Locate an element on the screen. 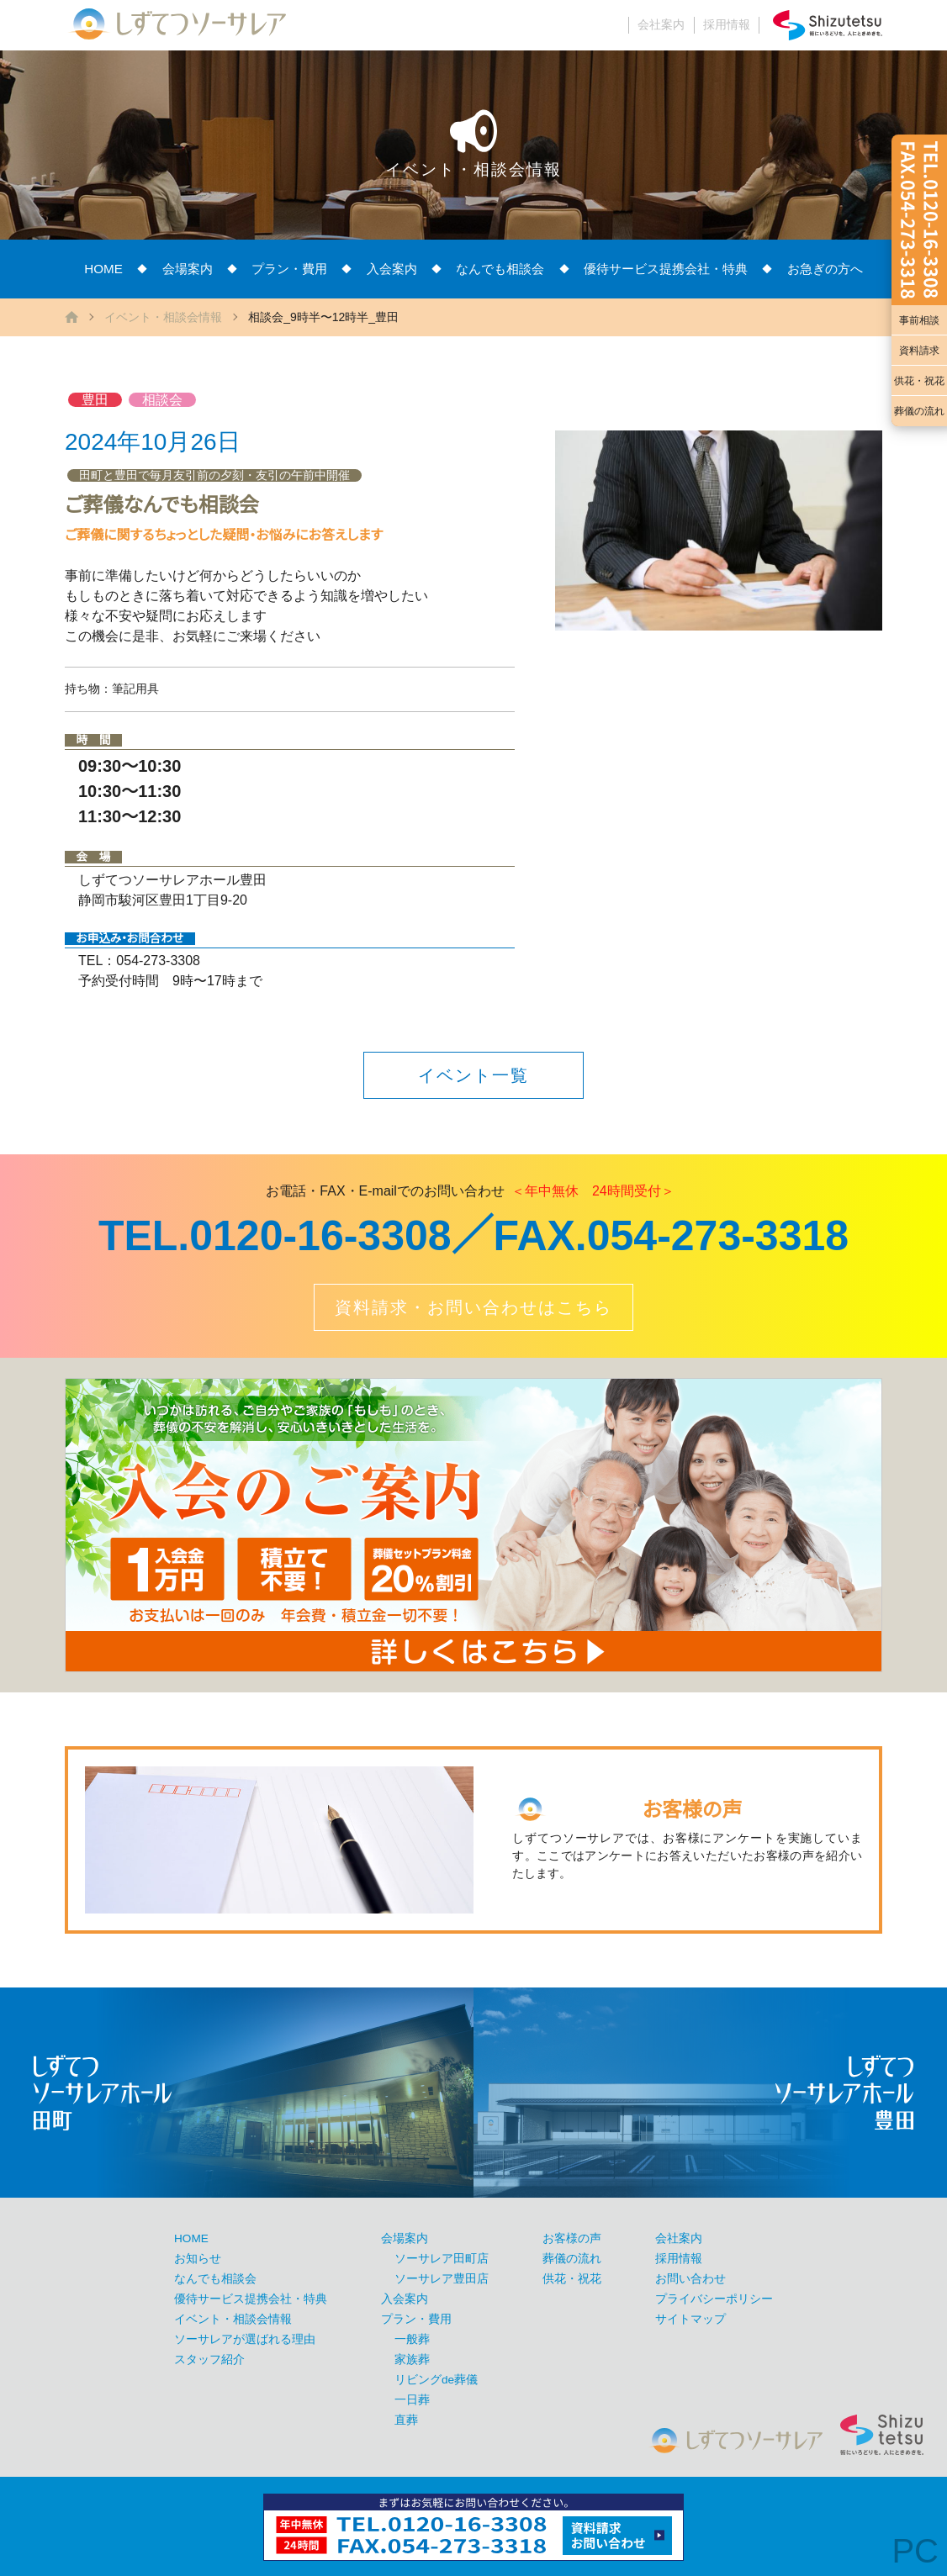  葬儀の流れ is located at coordinates (919, 411).